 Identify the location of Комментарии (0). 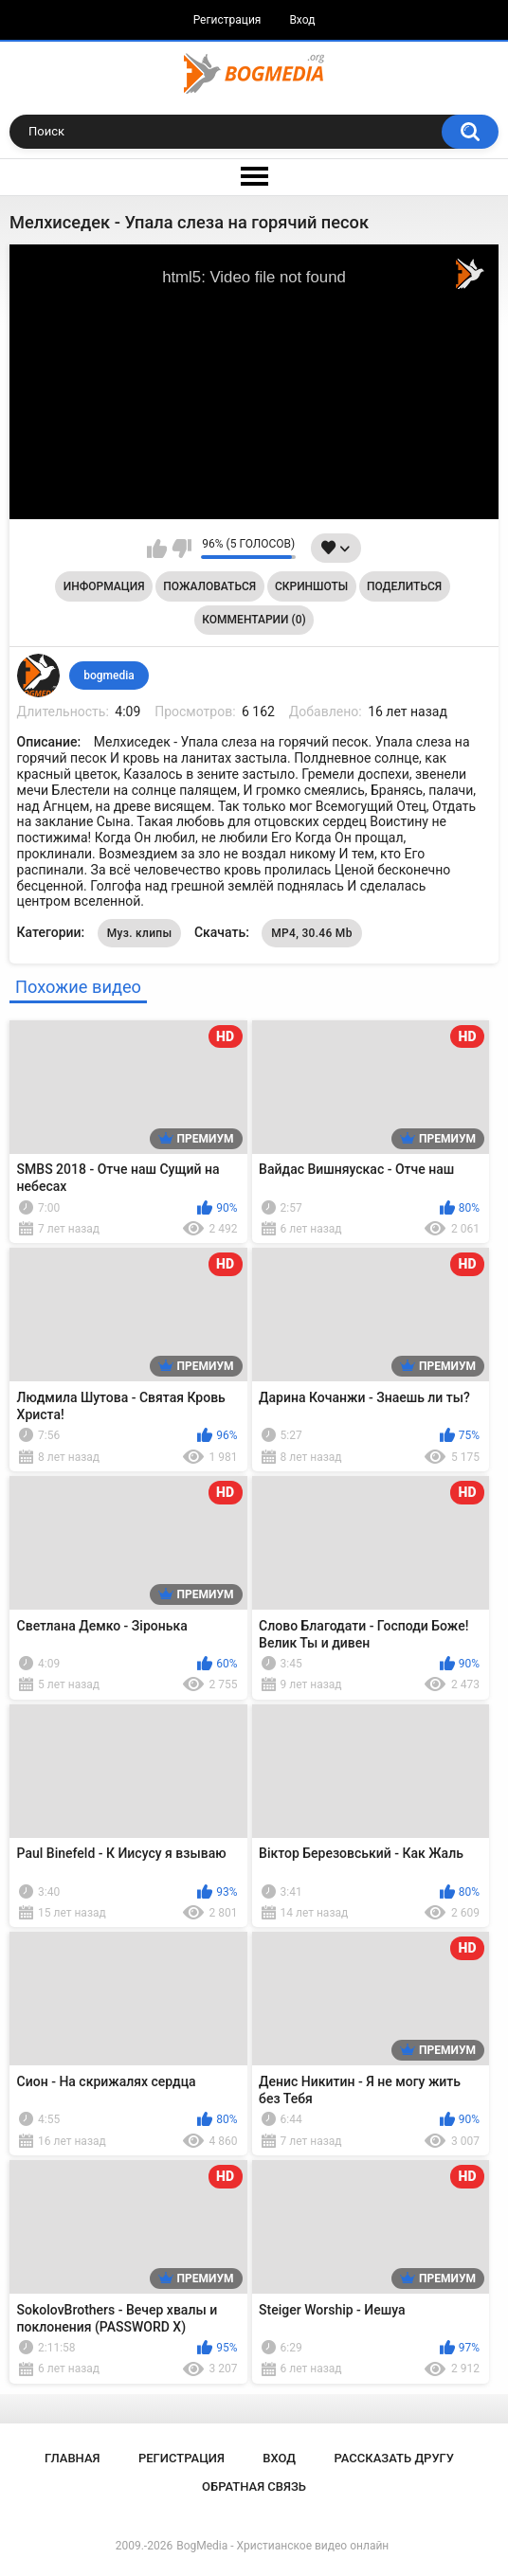
(253, 619).